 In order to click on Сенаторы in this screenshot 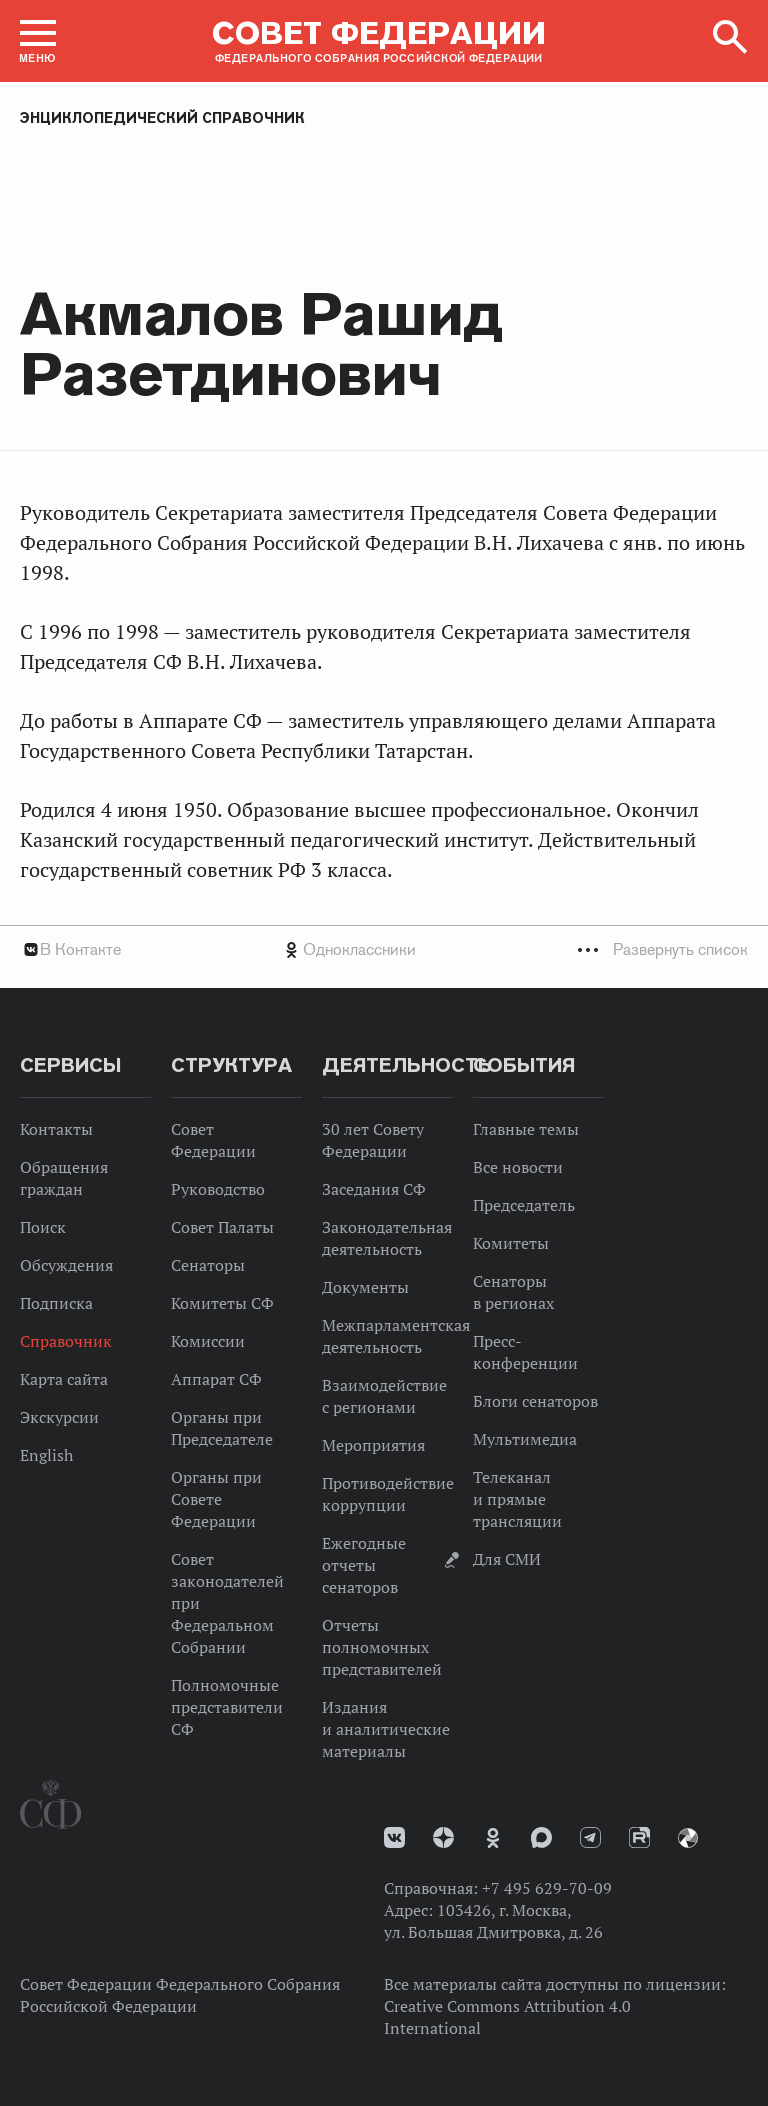, I will do `click(208, 1265)`.